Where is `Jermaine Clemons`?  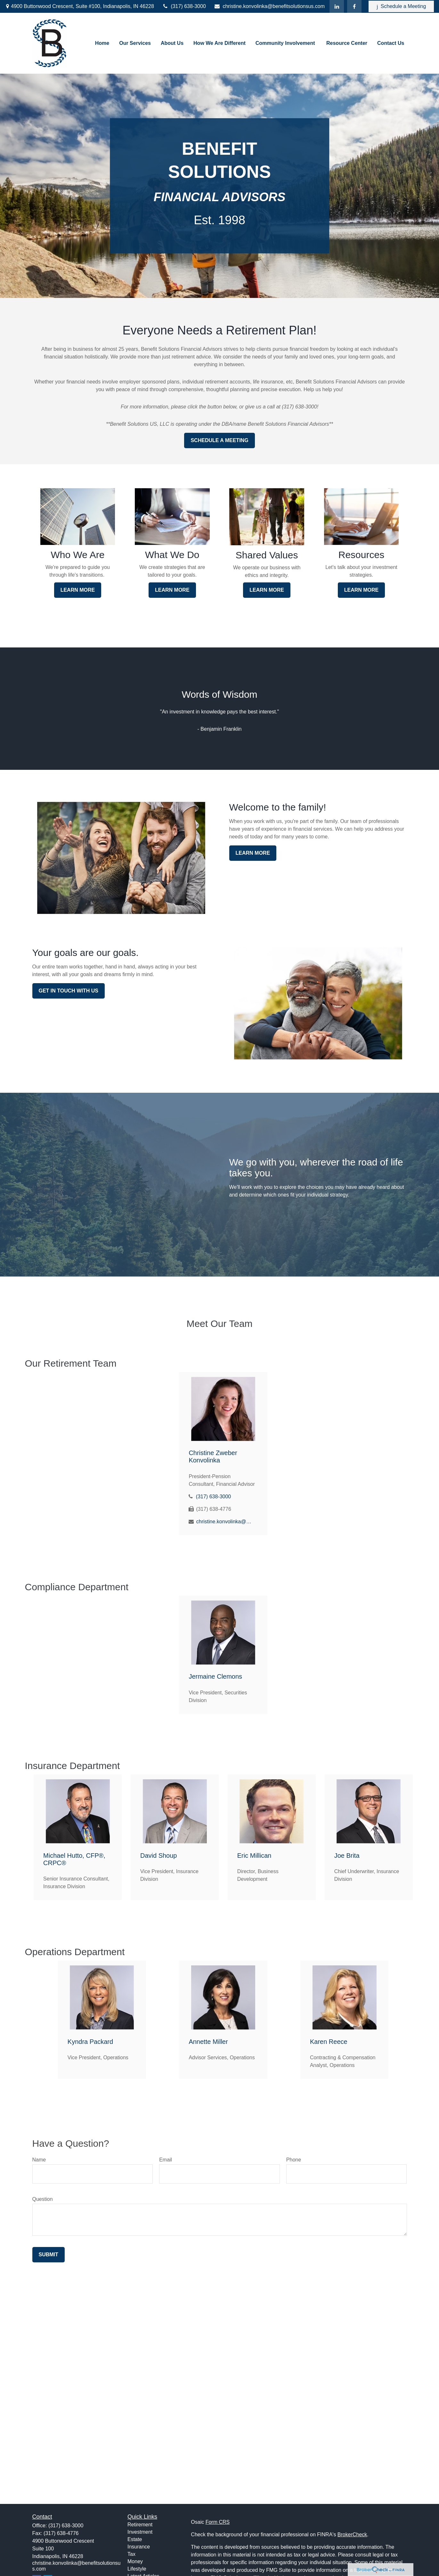 Jermaine Clemons is located at coordinates (215, 1676).